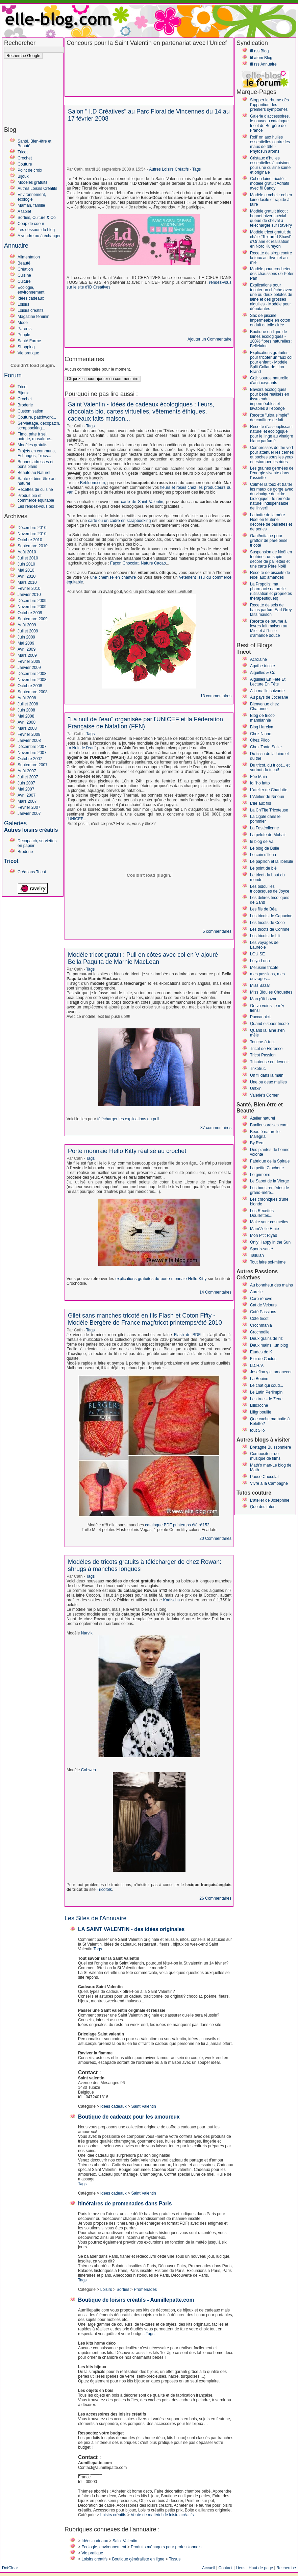 This screenshot has height=2576, width=298. What do you see at coordinates (113, 577) in the screenshot?
I see `une chemise en chanvre` at bounding box center [113, 577].